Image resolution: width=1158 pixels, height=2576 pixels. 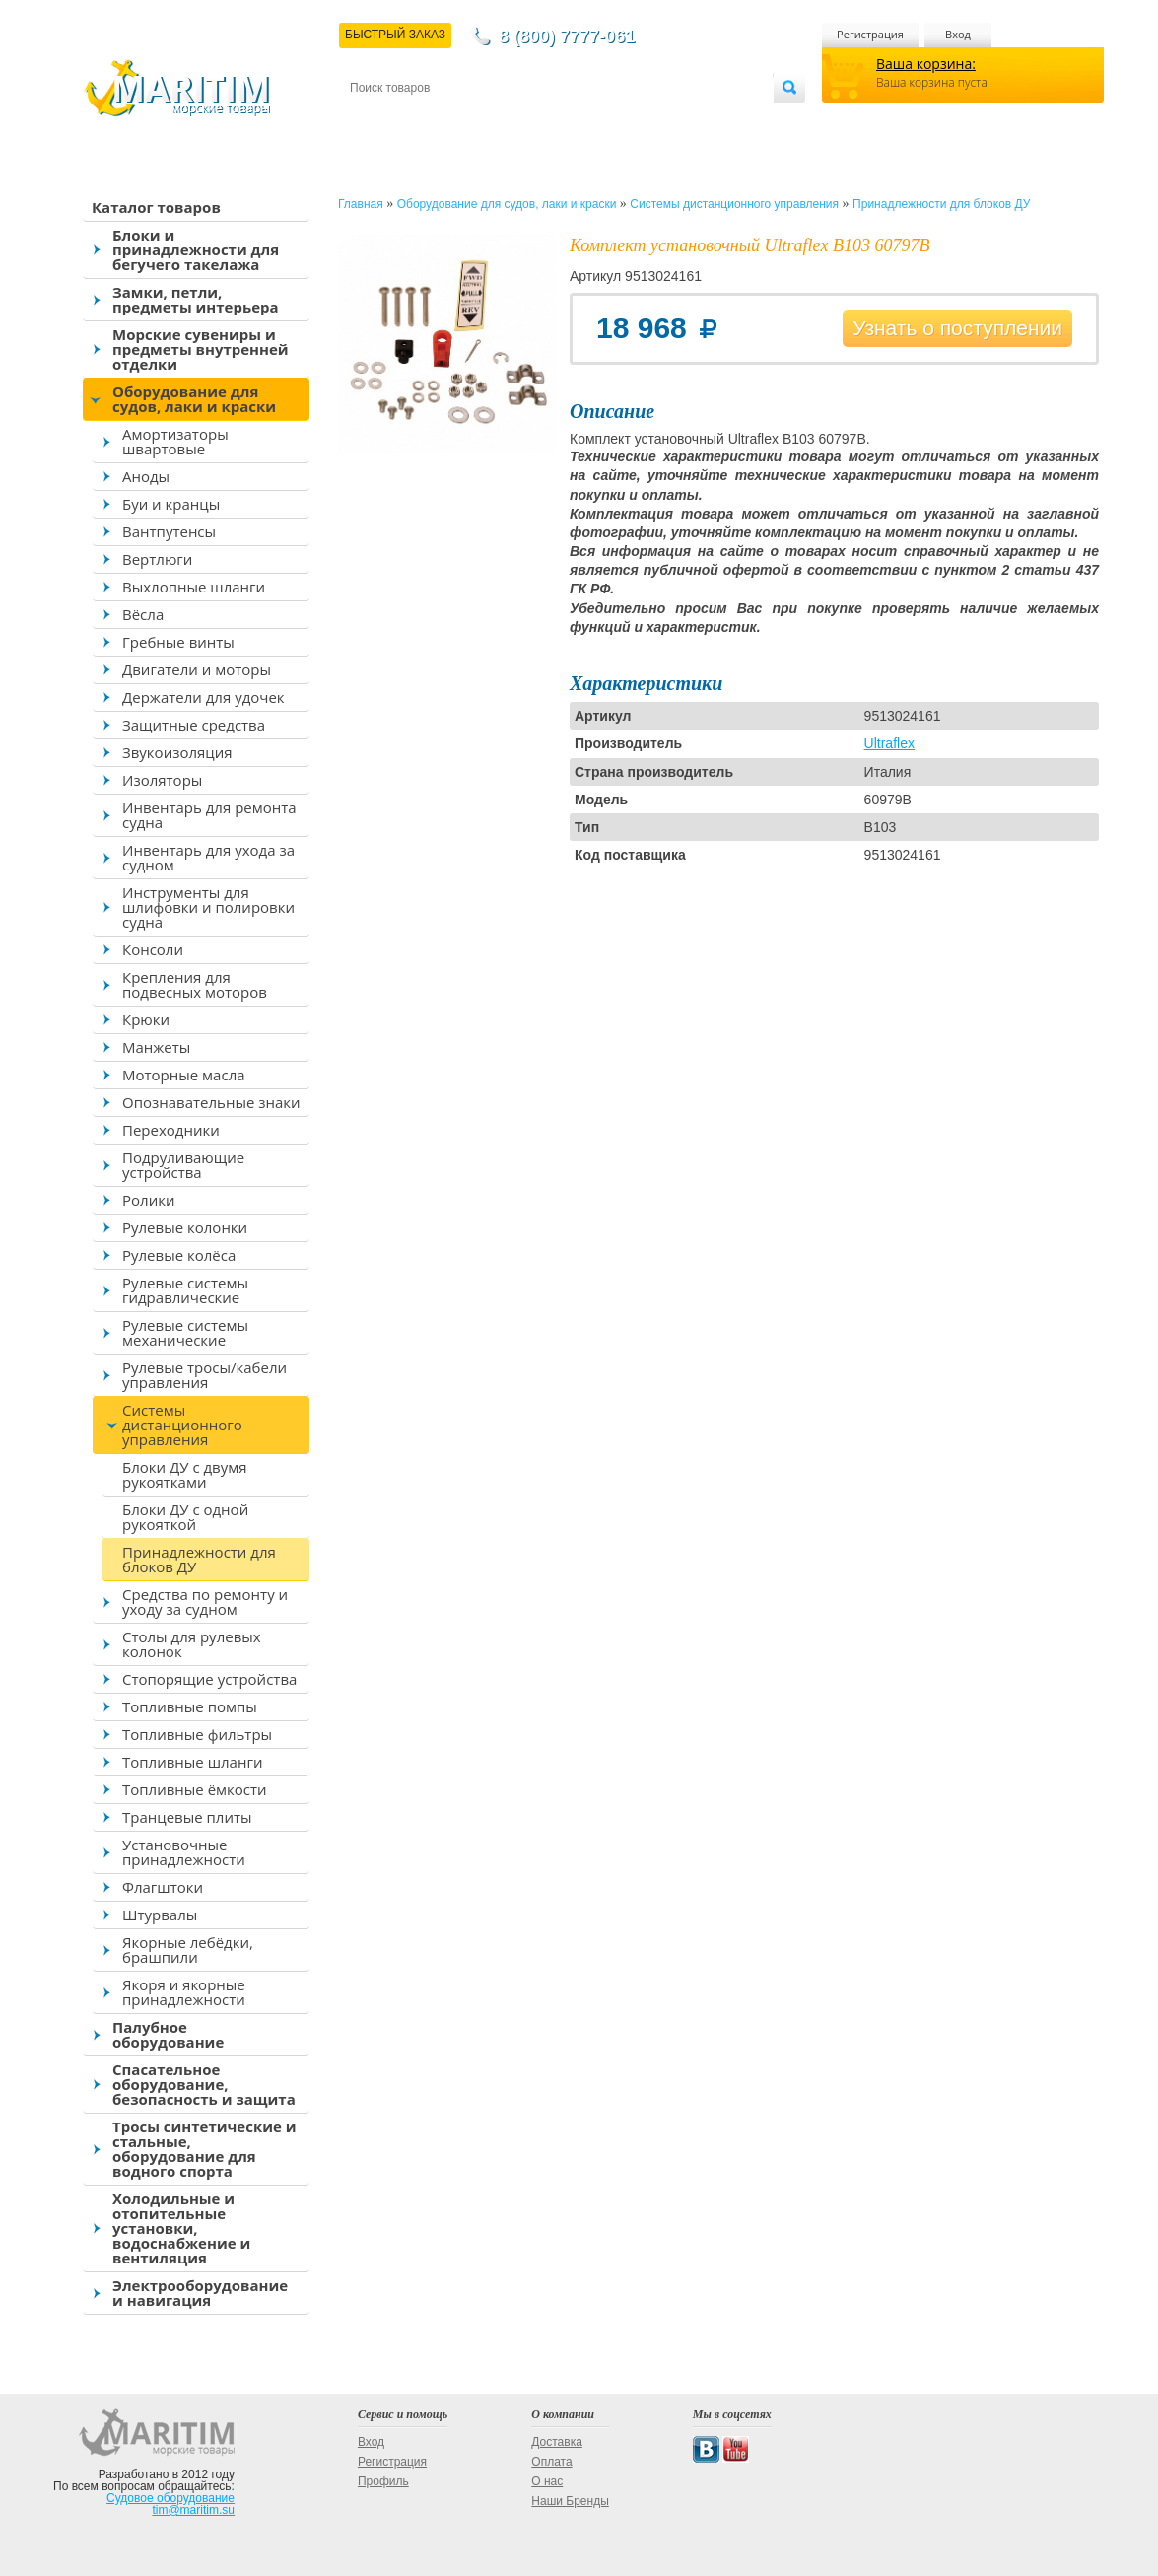 I want to click on Стопорящие устройства, so click(x=209, y=1679).